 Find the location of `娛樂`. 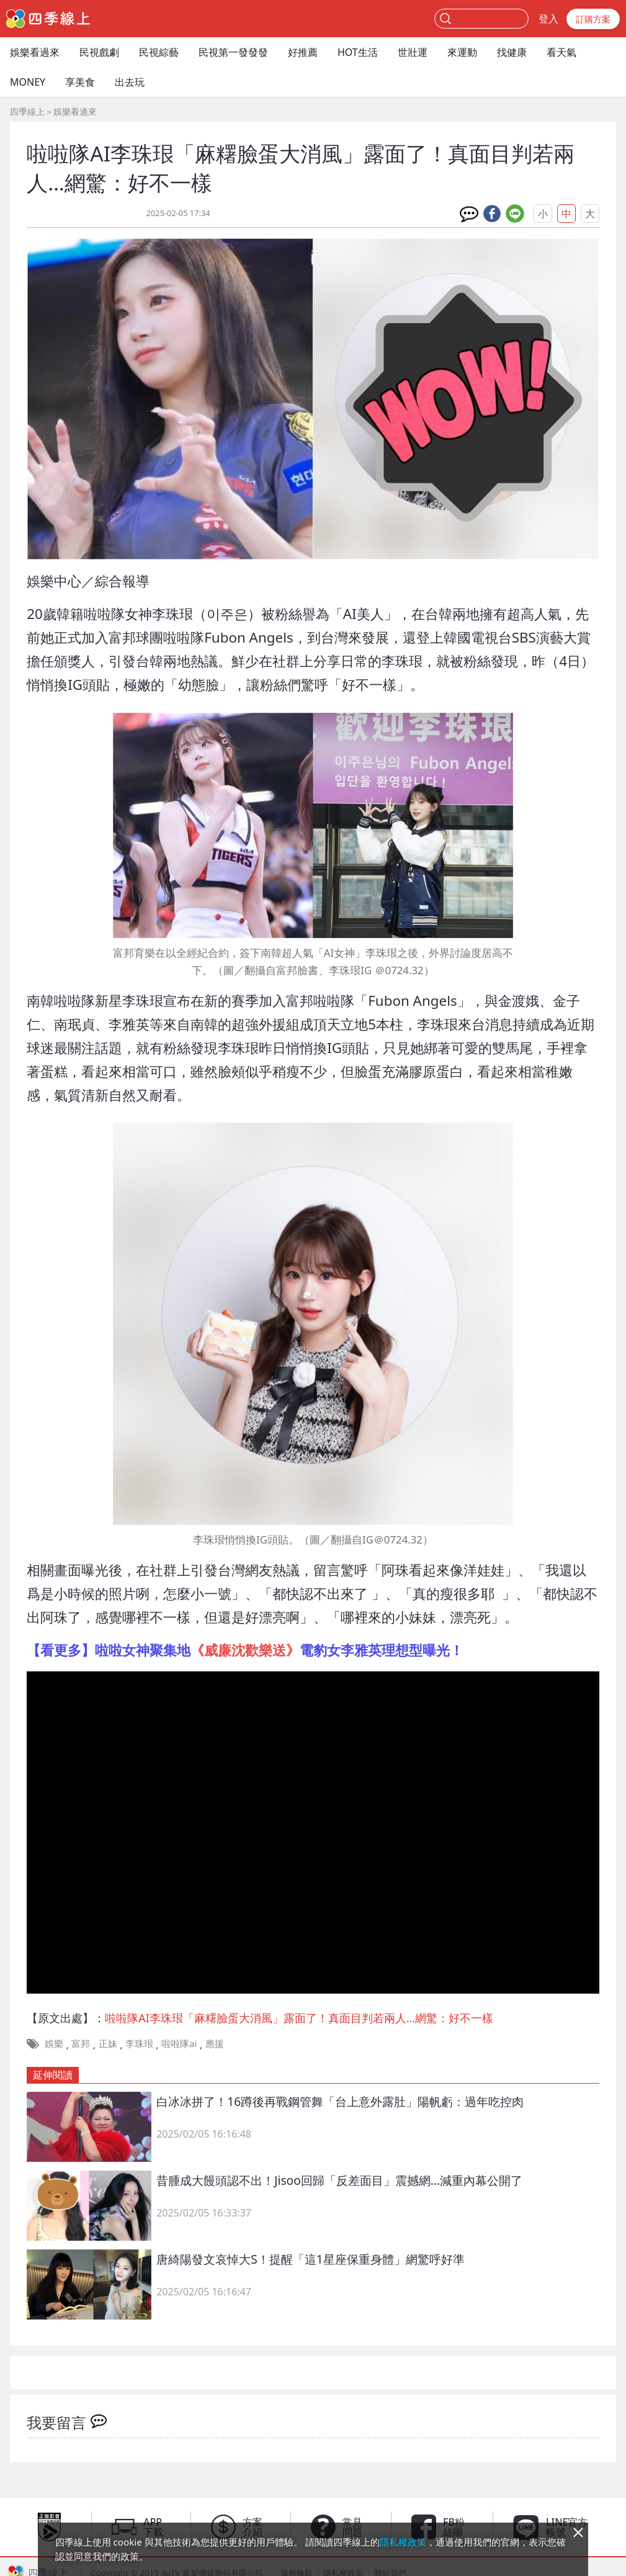

娛樂 is located at coordinates (54, 2043).